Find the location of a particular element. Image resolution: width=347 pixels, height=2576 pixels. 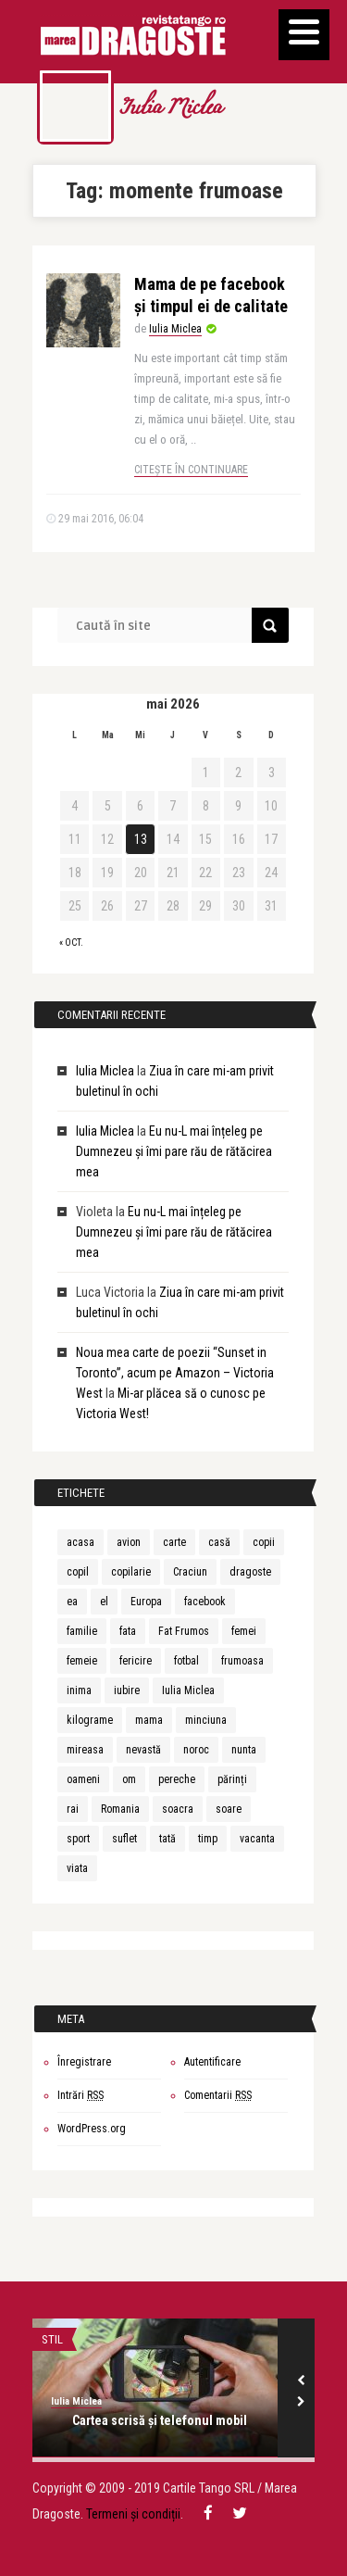

frumoasa [frumoasa (6 elemente)] is located at coordinates (242, 1660).